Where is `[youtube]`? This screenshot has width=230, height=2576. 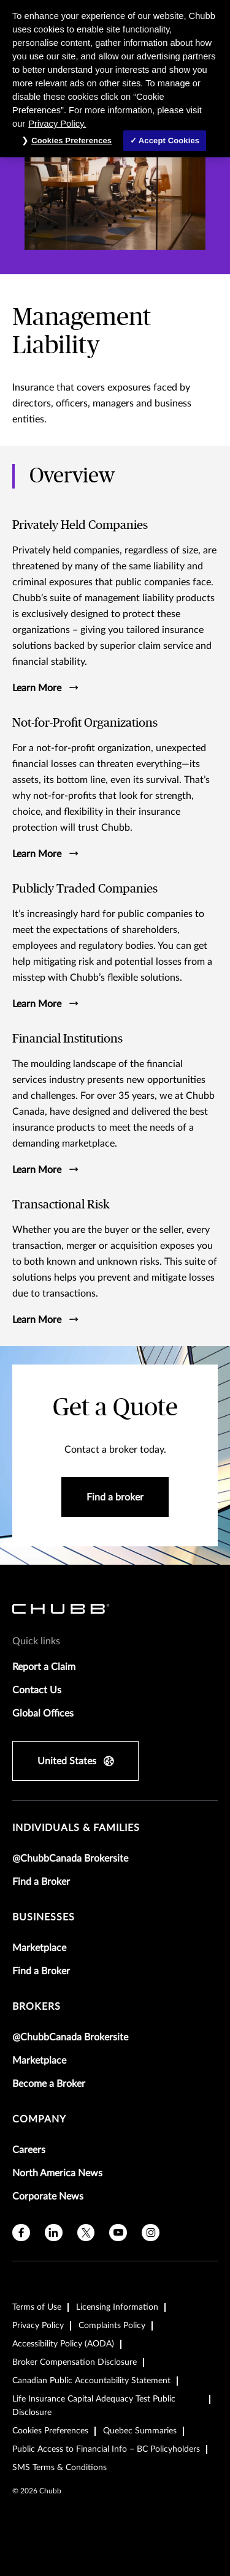 [youtube] is located at coordinates (118, 2233).